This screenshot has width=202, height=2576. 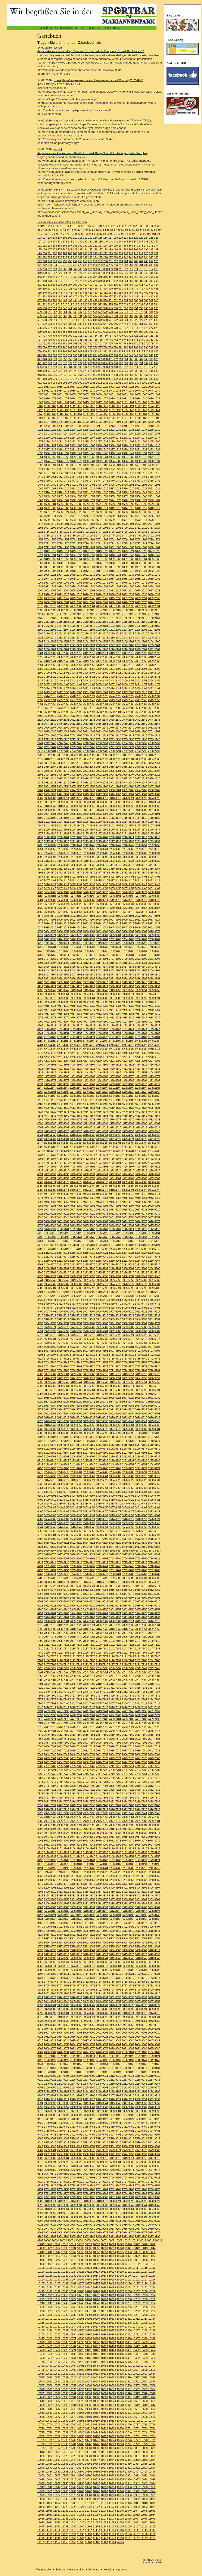 I want to click on 3658, so click(x=73, y=931).